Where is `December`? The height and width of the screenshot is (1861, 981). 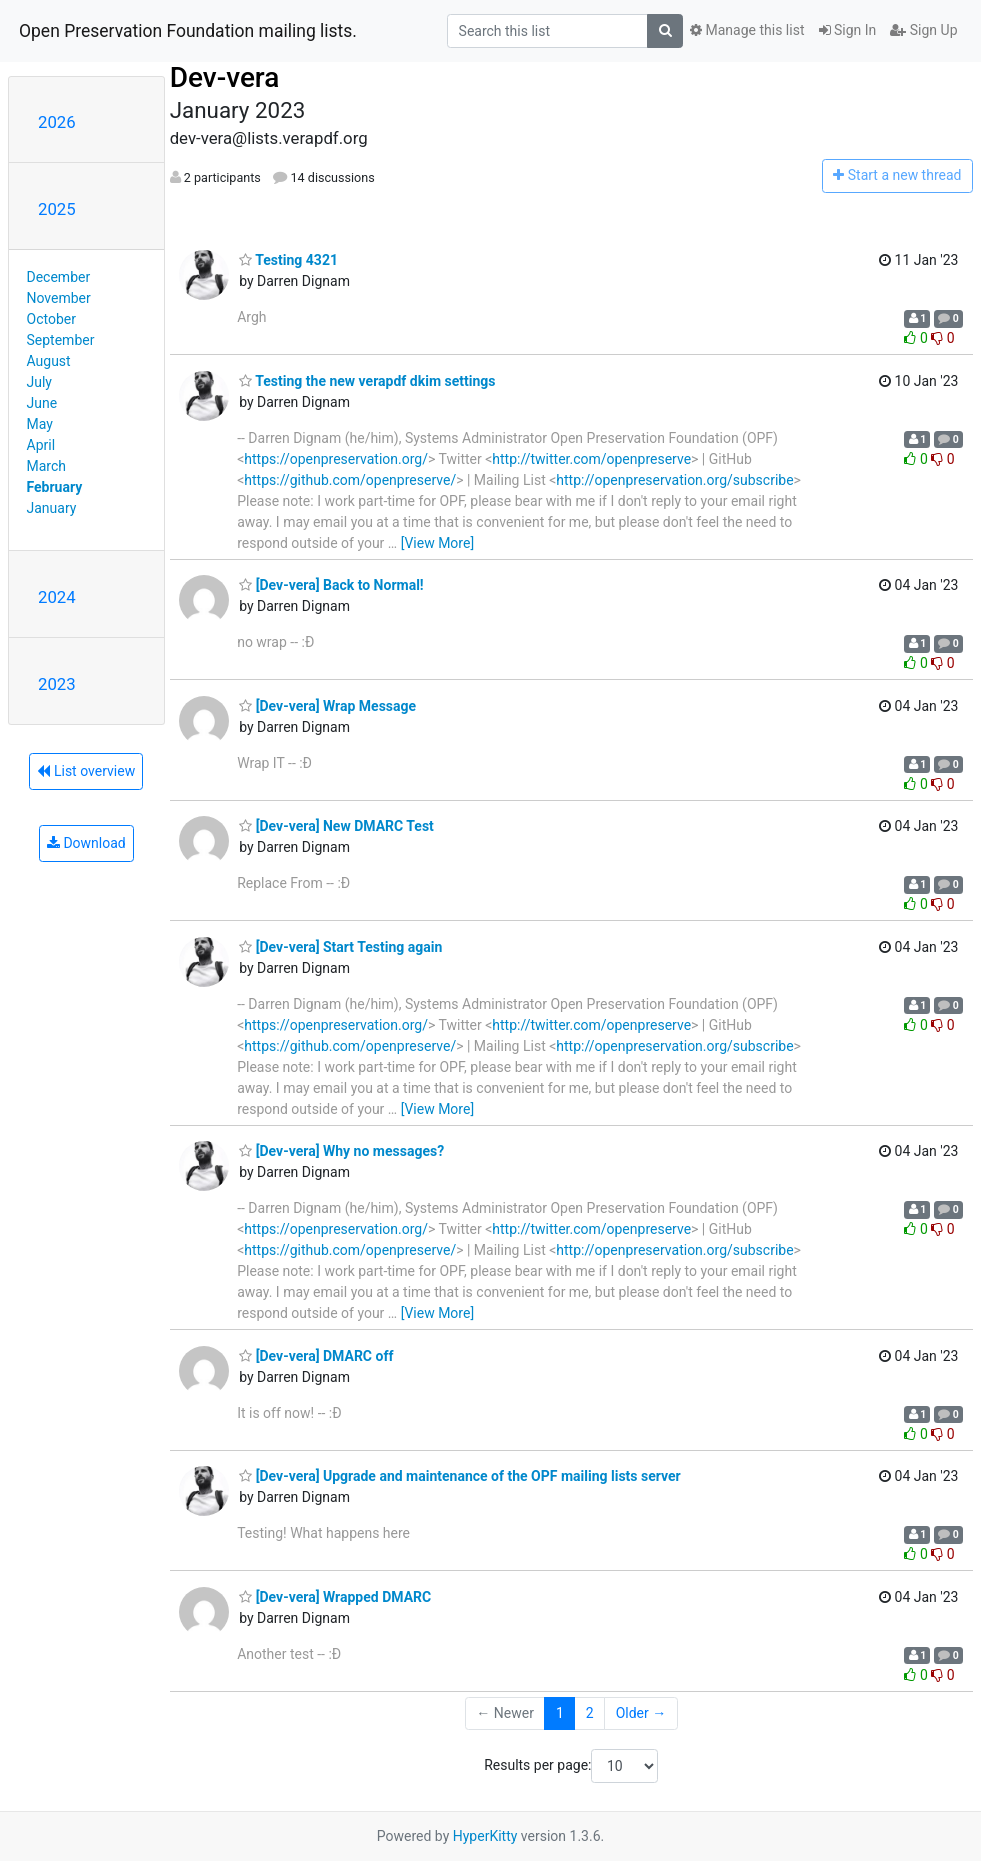 December is located at coordinates (59, 277).